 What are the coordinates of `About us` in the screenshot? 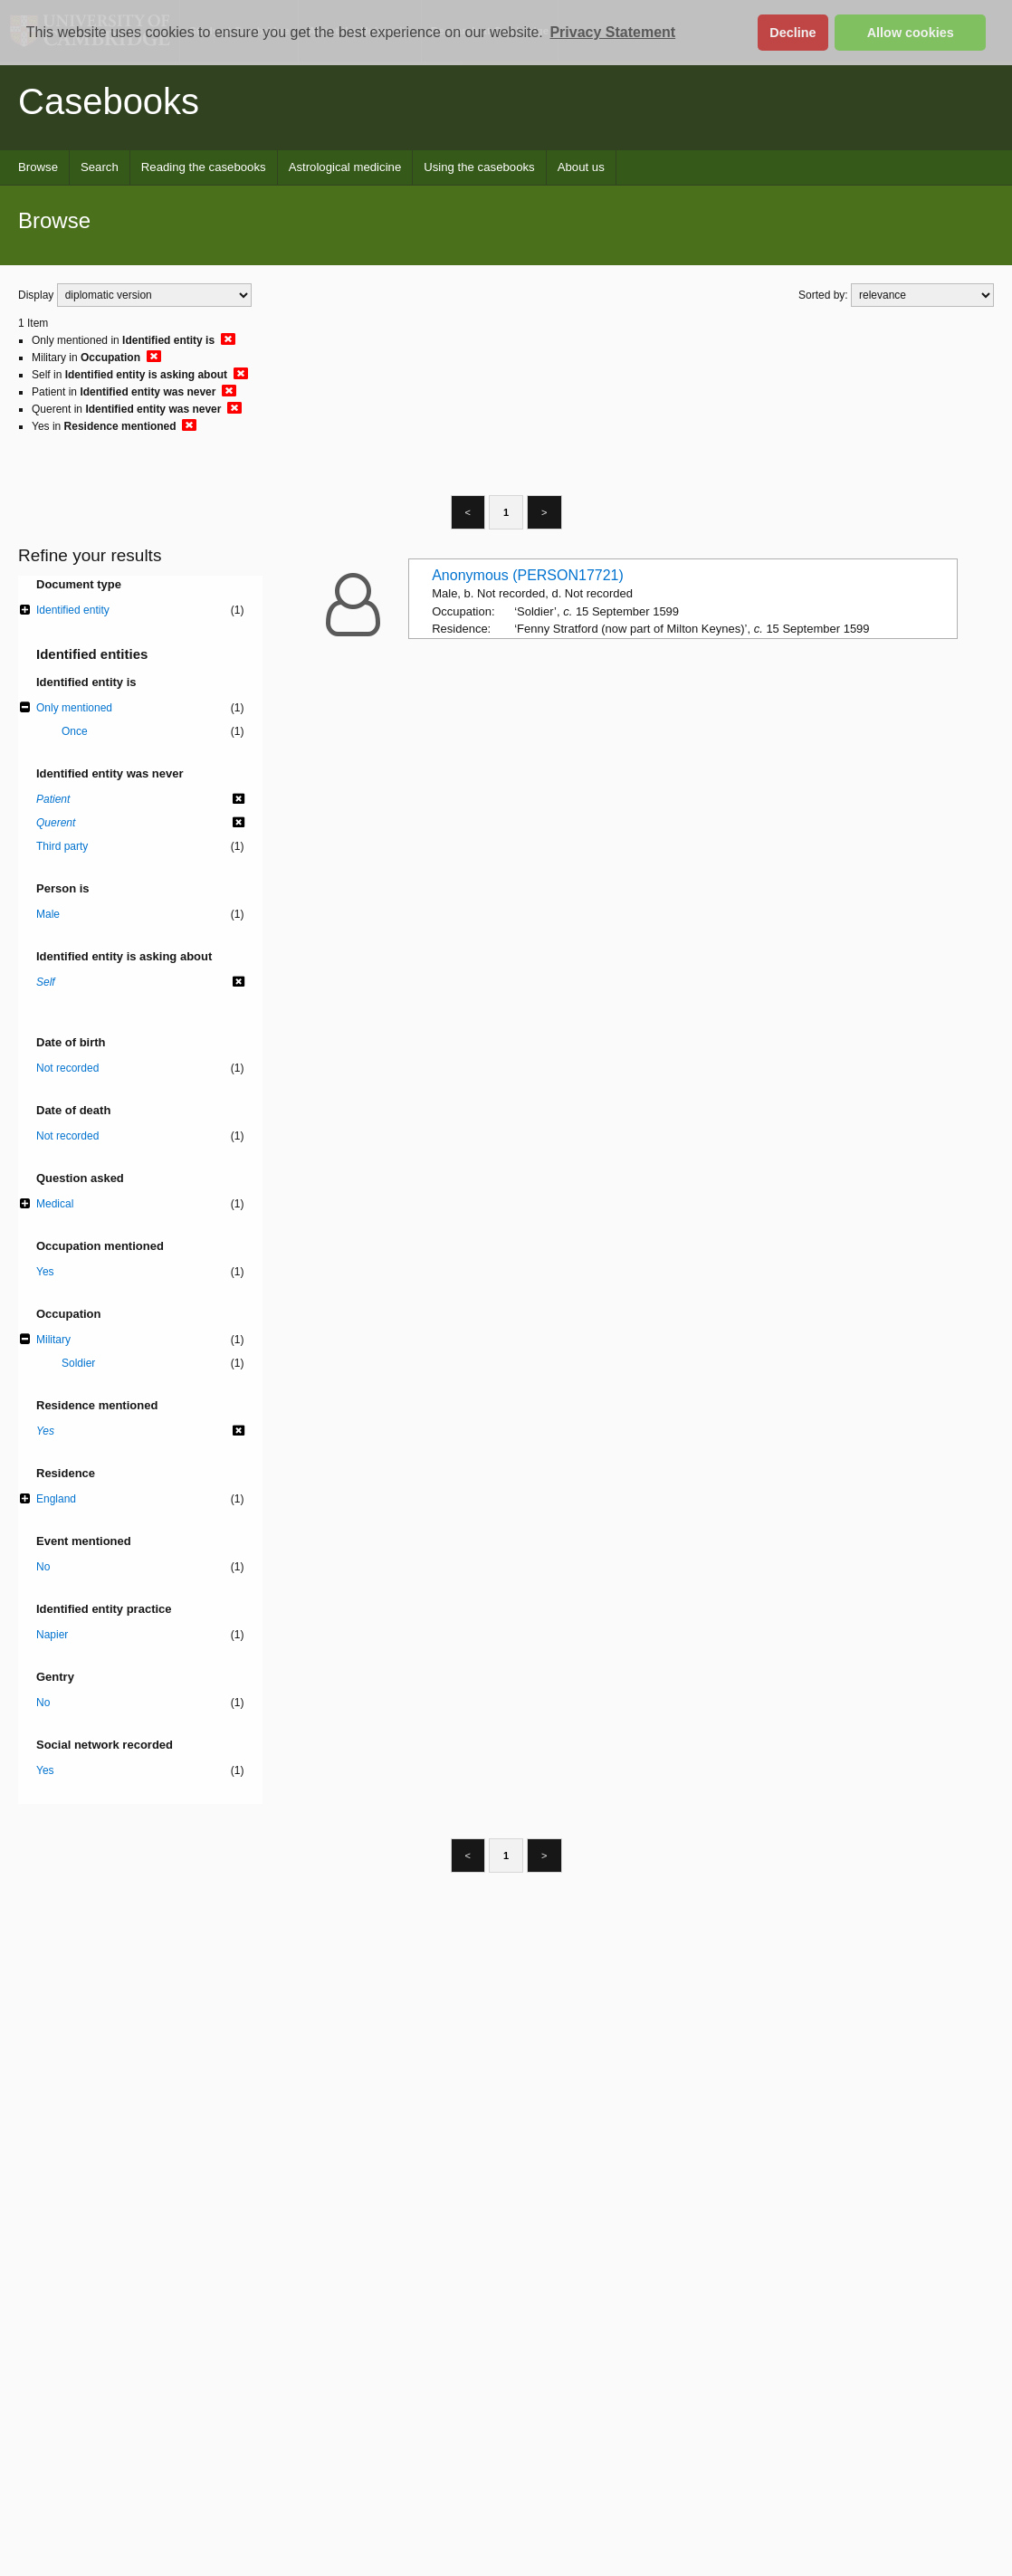 It's located at (581, 167).